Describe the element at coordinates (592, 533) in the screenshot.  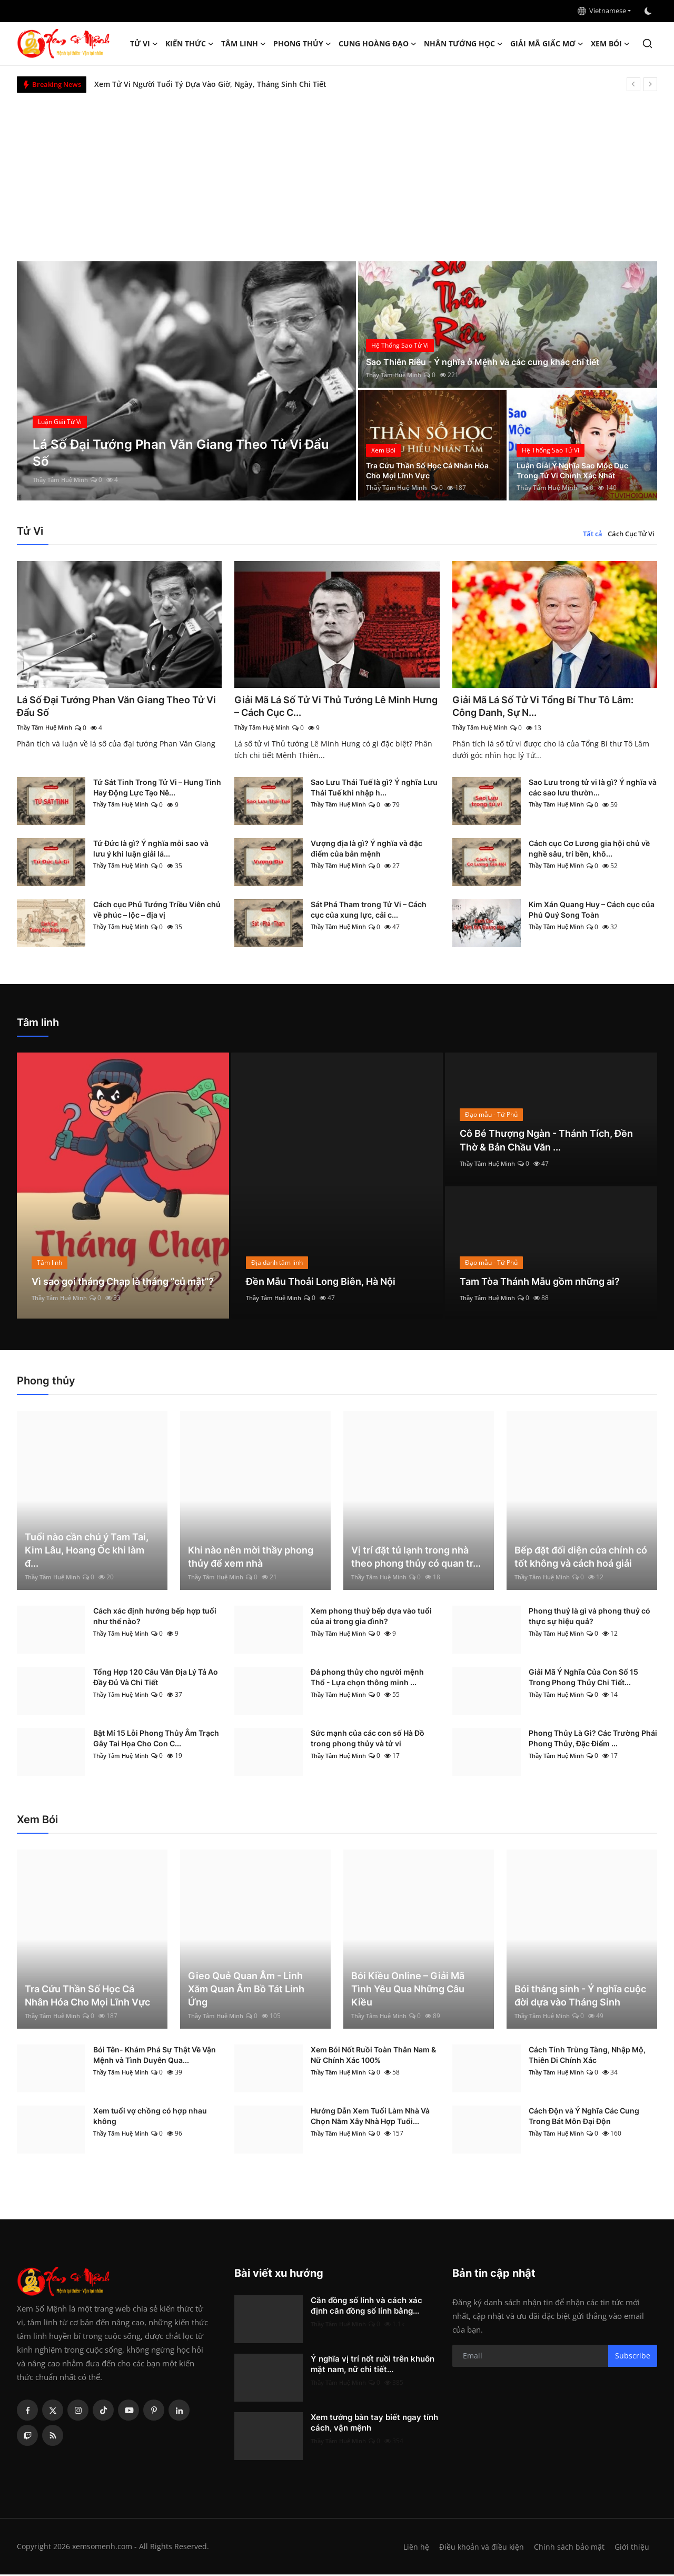
I see `Tất cả [tab]` at that location.